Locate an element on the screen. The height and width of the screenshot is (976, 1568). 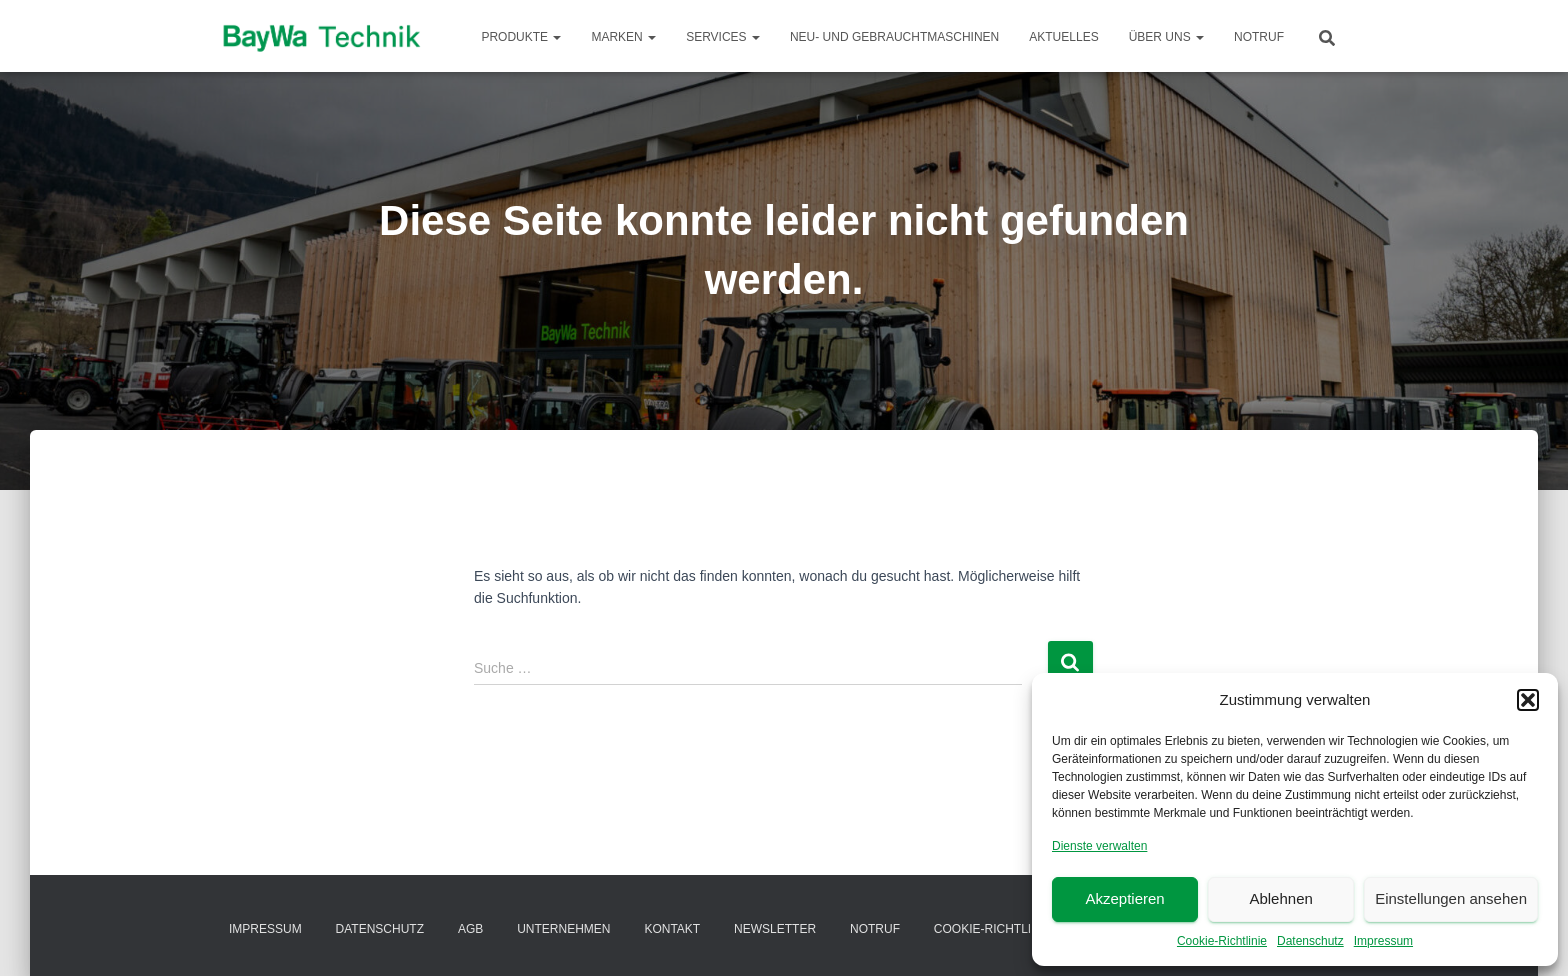
Unternehmen is located at coordinates (563, 929).